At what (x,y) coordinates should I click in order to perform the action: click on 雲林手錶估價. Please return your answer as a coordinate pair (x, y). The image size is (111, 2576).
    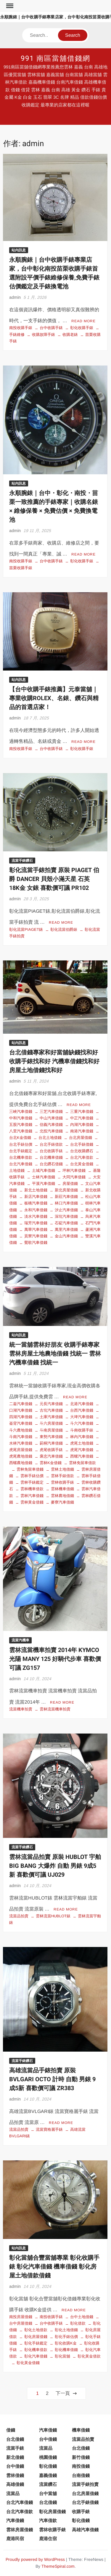
    Looking at the image, I should click on (32, 1476).